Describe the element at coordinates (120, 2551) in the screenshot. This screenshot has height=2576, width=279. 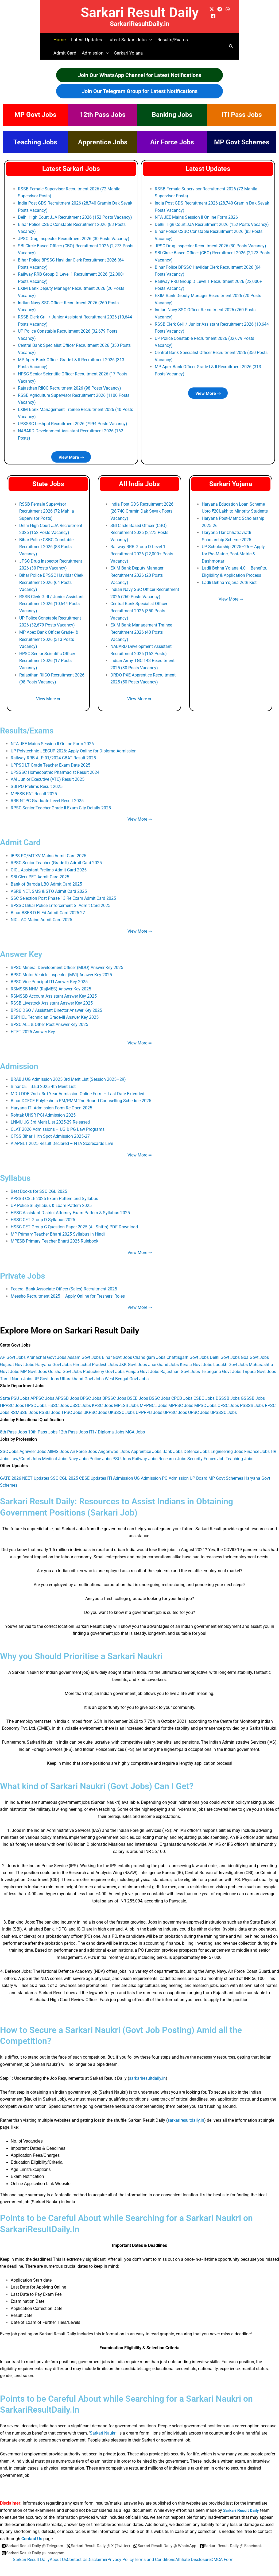
I see `Privacy Policy` at that location.